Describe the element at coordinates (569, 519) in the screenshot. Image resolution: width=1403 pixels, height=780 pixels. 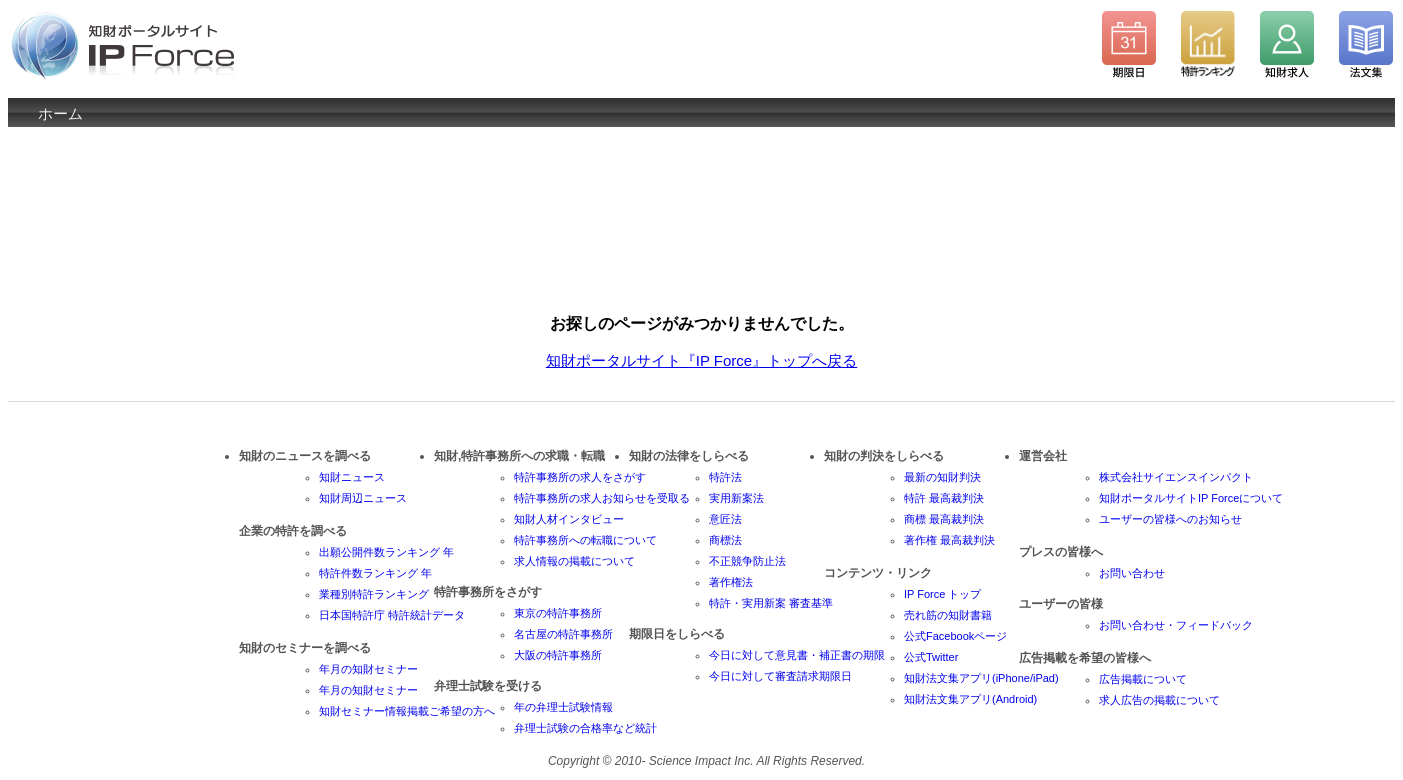
I see `知財人材インタビュー` at that location.